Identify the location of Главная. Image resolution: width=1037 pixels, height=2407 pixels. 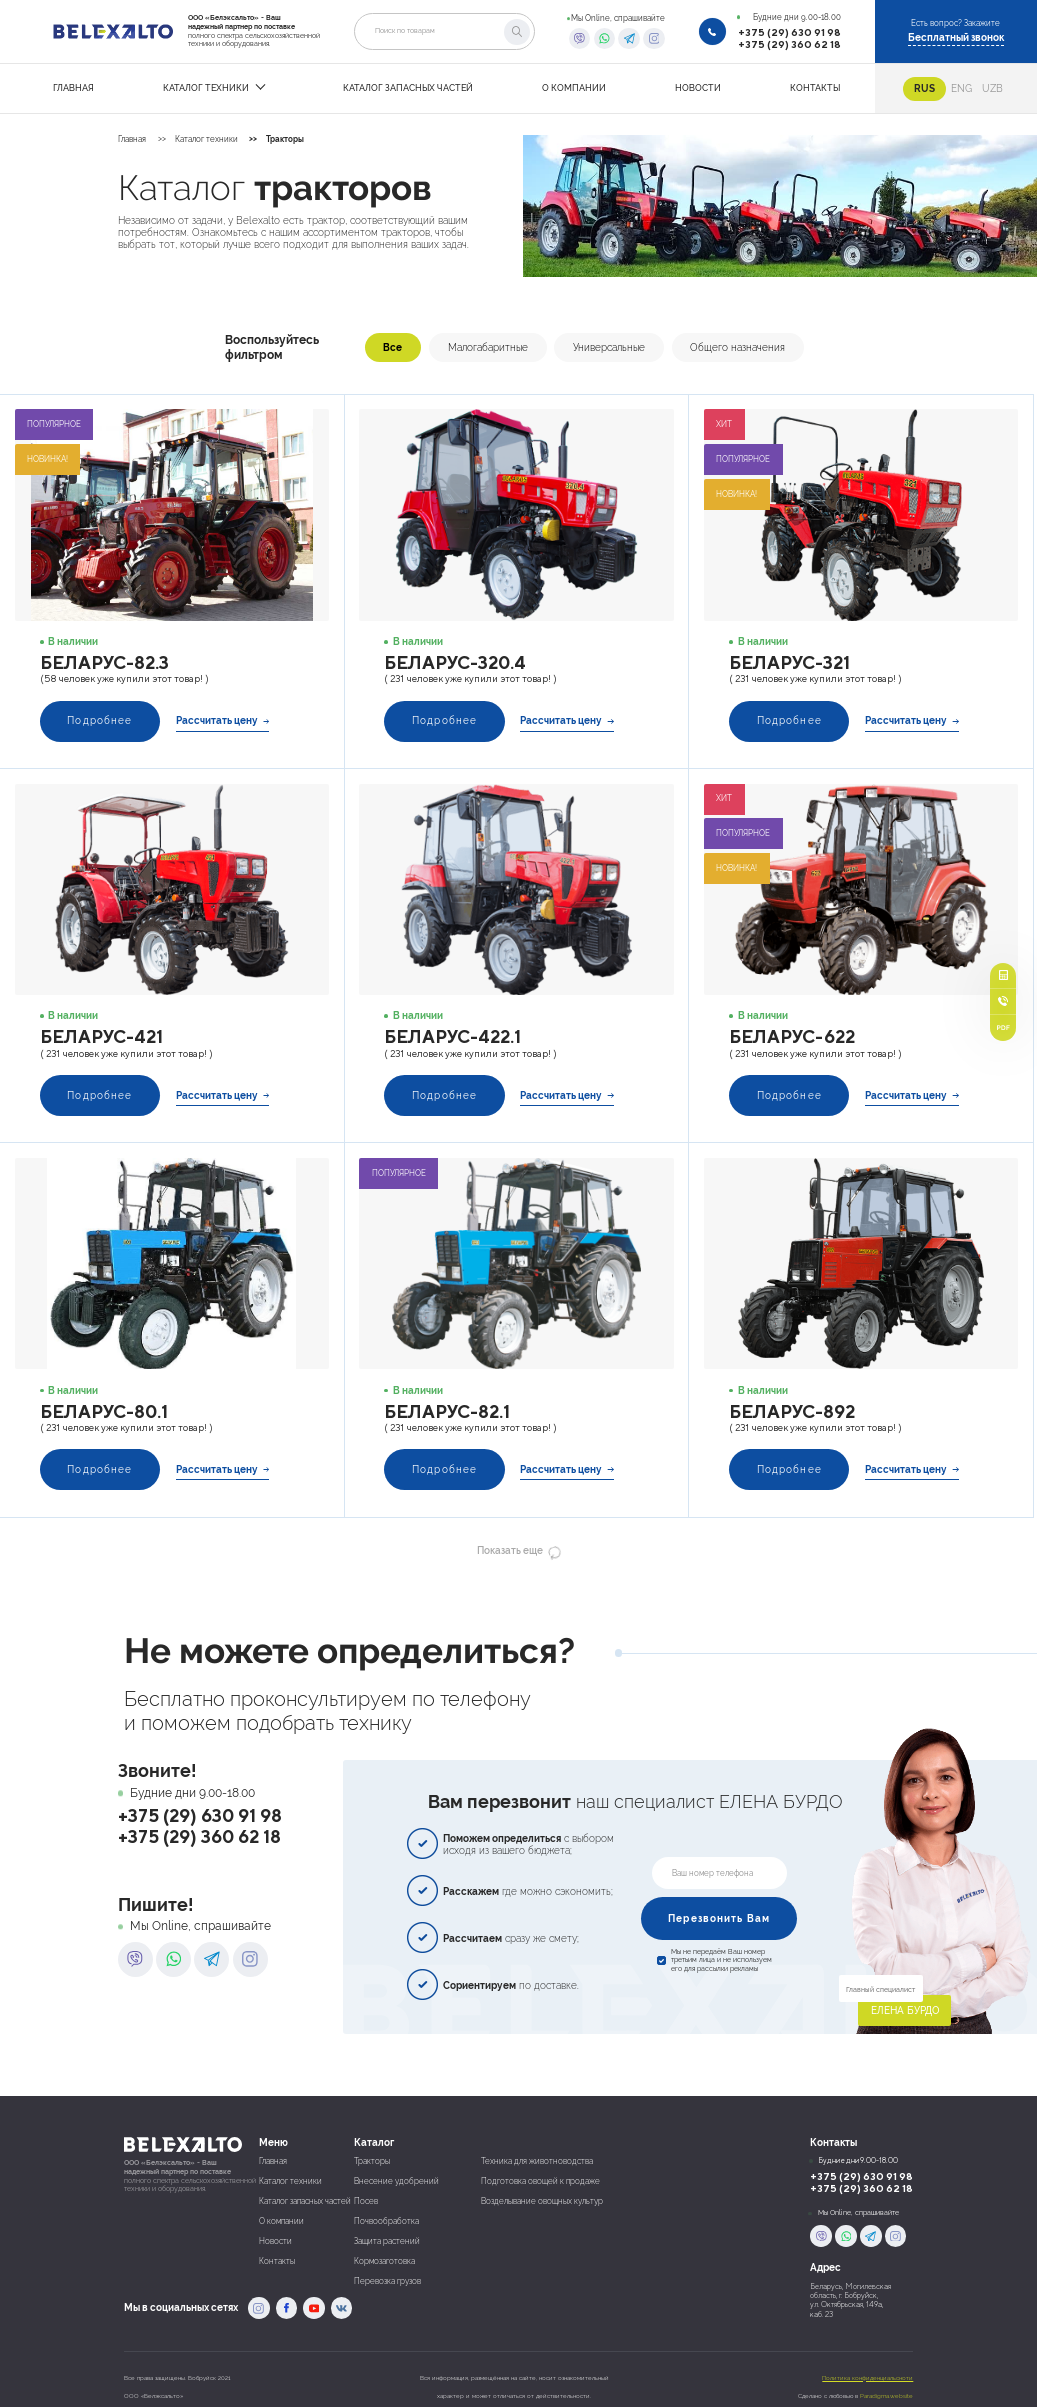
(132, 139).